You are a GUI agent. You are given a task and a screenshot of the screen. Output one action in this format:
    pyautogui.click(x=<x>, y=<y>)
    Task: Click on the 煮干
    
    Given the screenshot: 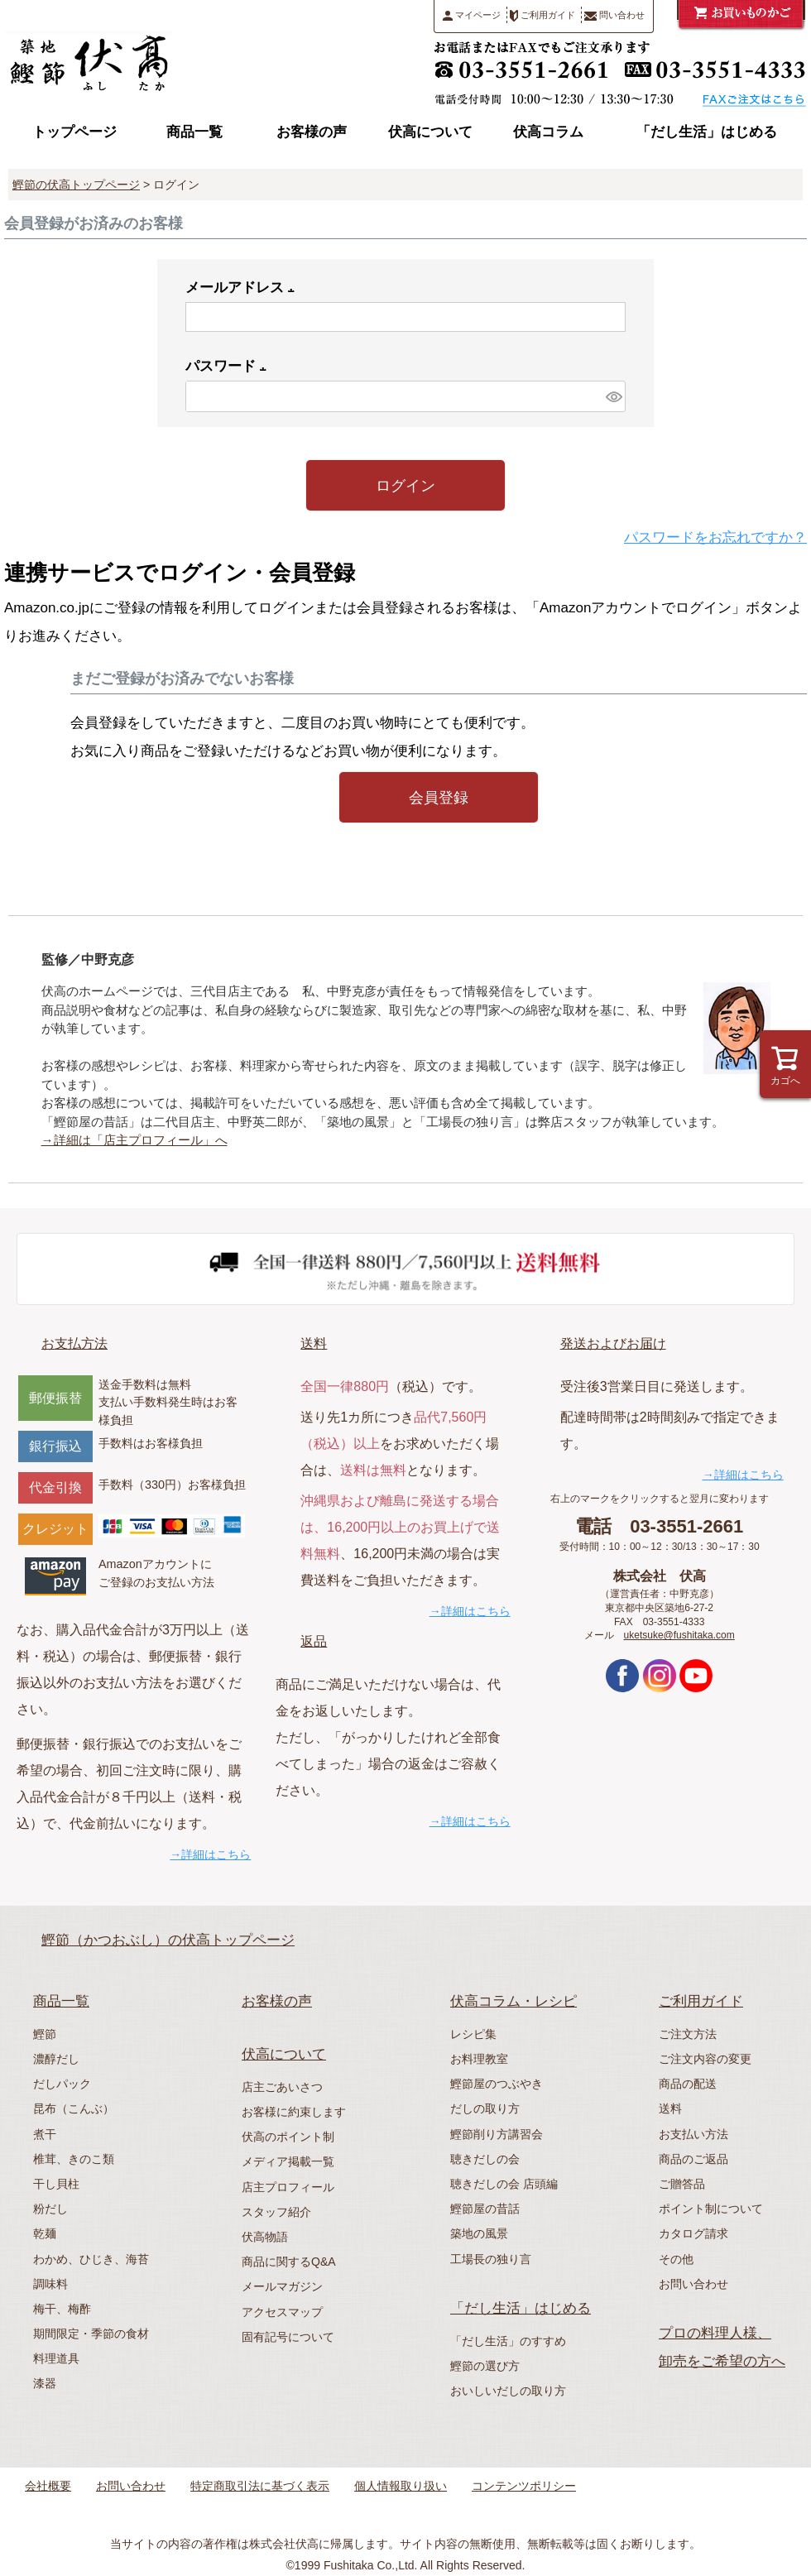 What is the action you would take?
    pyautogui.click(x=44, y=2134)
    